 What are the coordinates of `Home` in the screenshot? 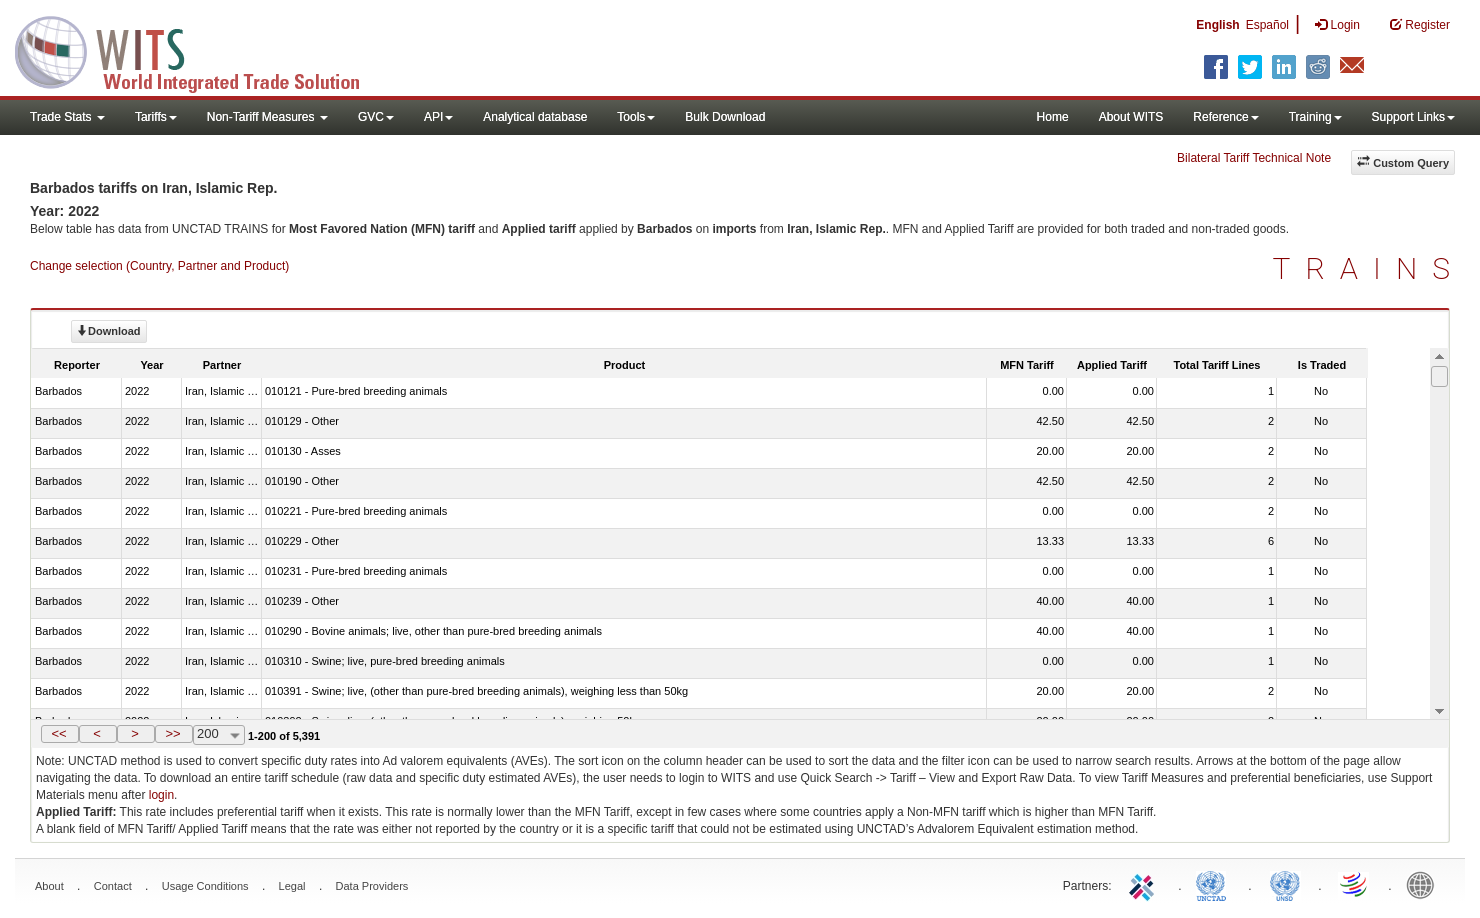 It's located at (1053, 117).